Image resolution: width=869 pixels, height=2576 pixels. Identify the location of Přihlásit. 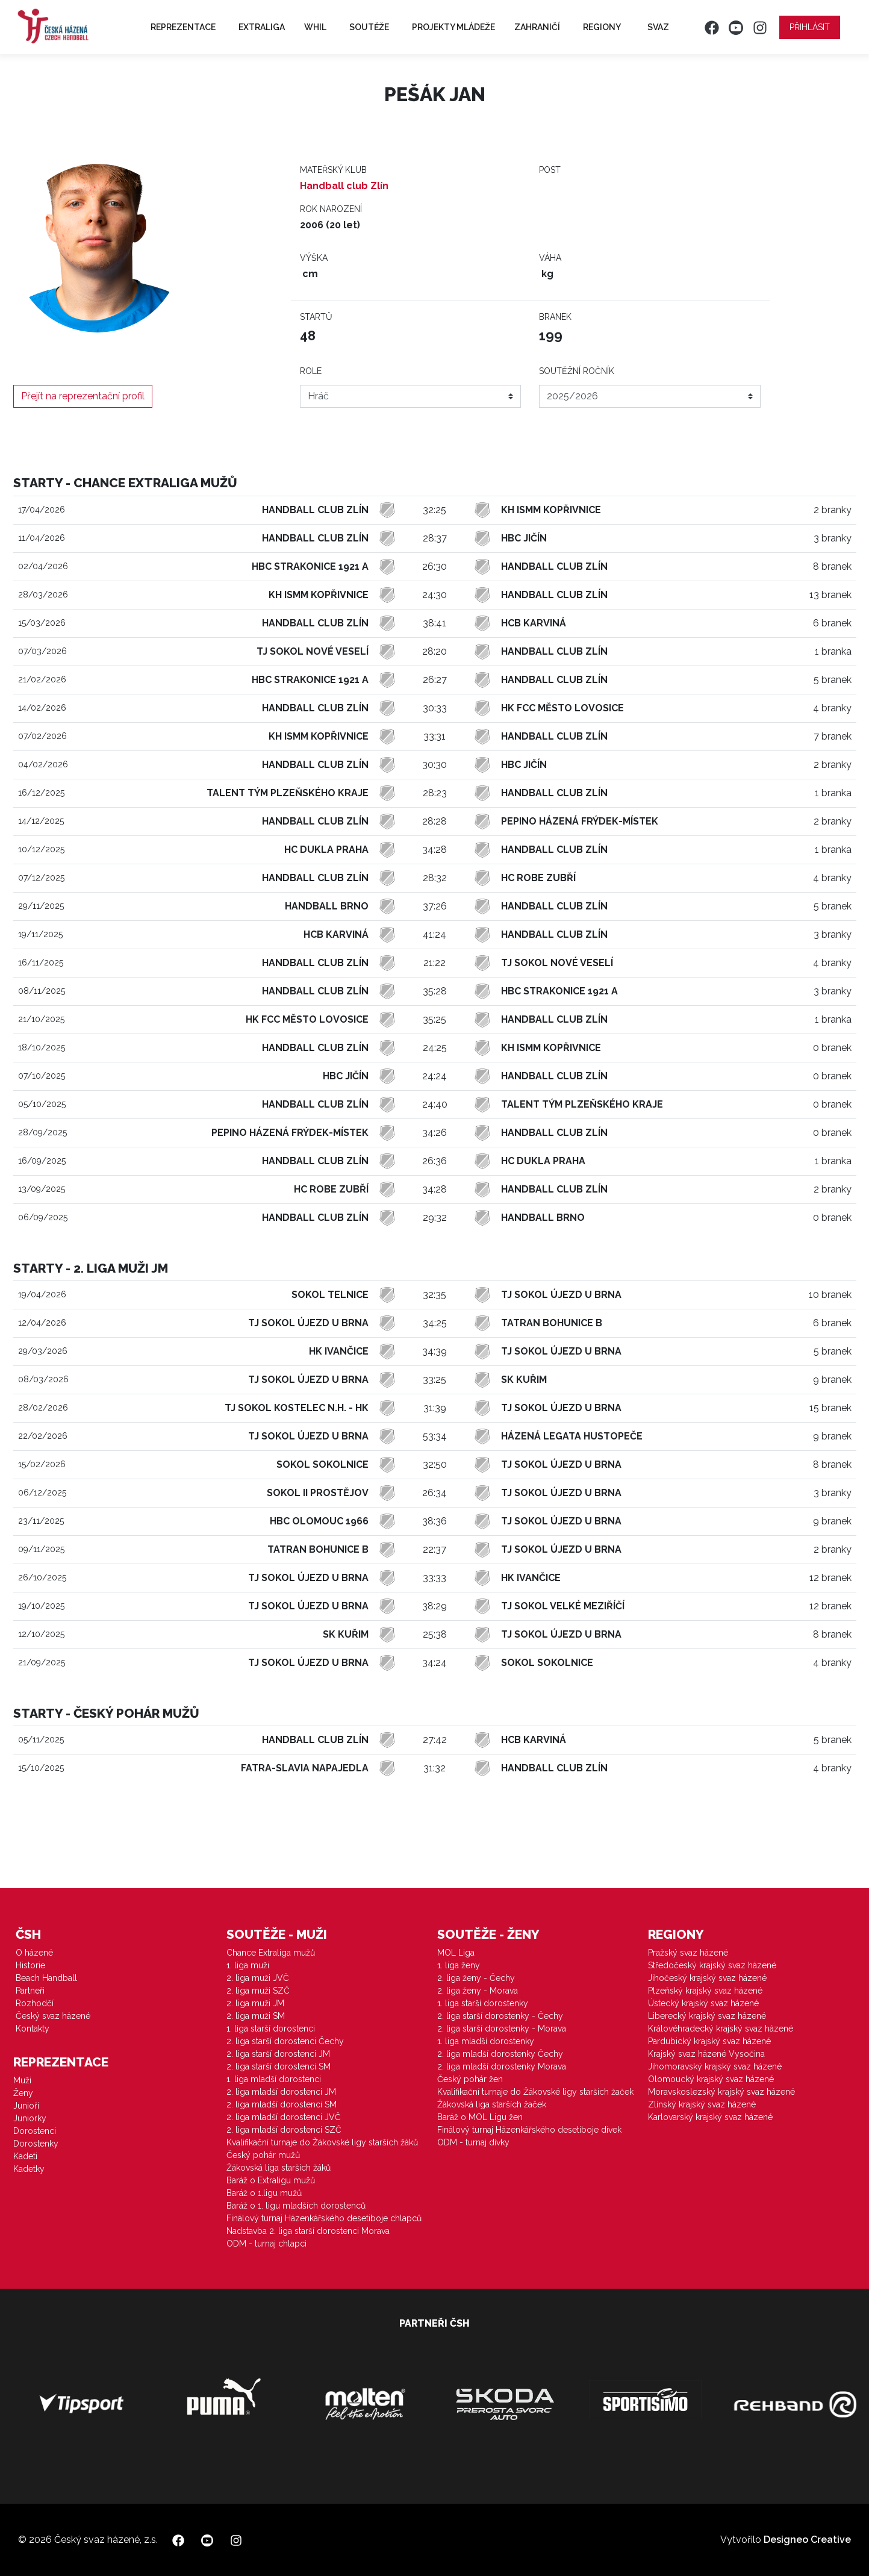
(810, 27).